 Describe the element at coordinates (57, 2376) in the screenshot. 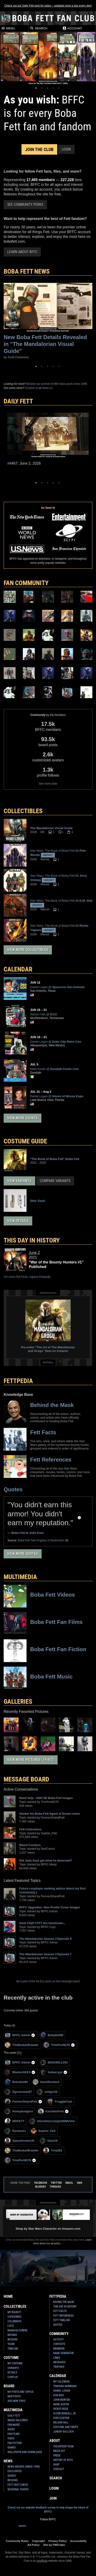

I see `Calendar` at that location.